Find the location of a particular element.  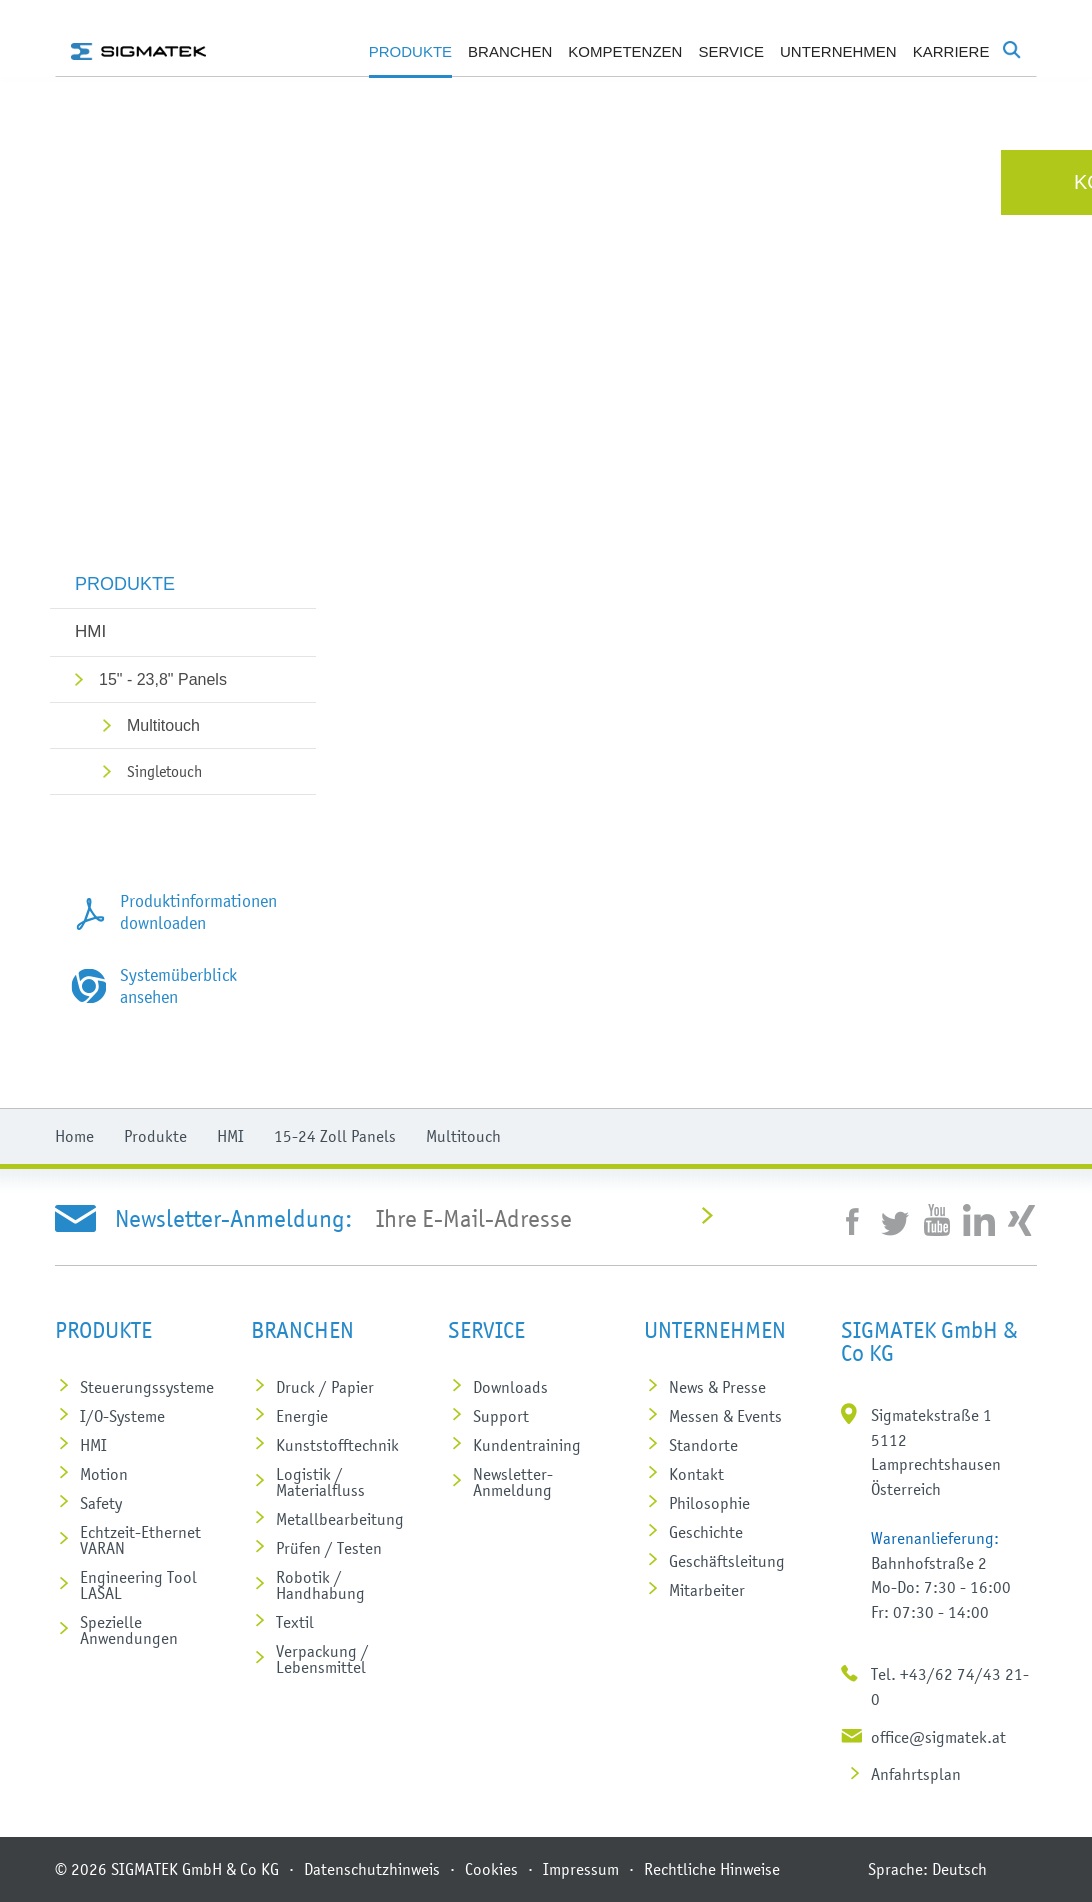

Geschäftsleitung is located at coordinates (727, 1561).